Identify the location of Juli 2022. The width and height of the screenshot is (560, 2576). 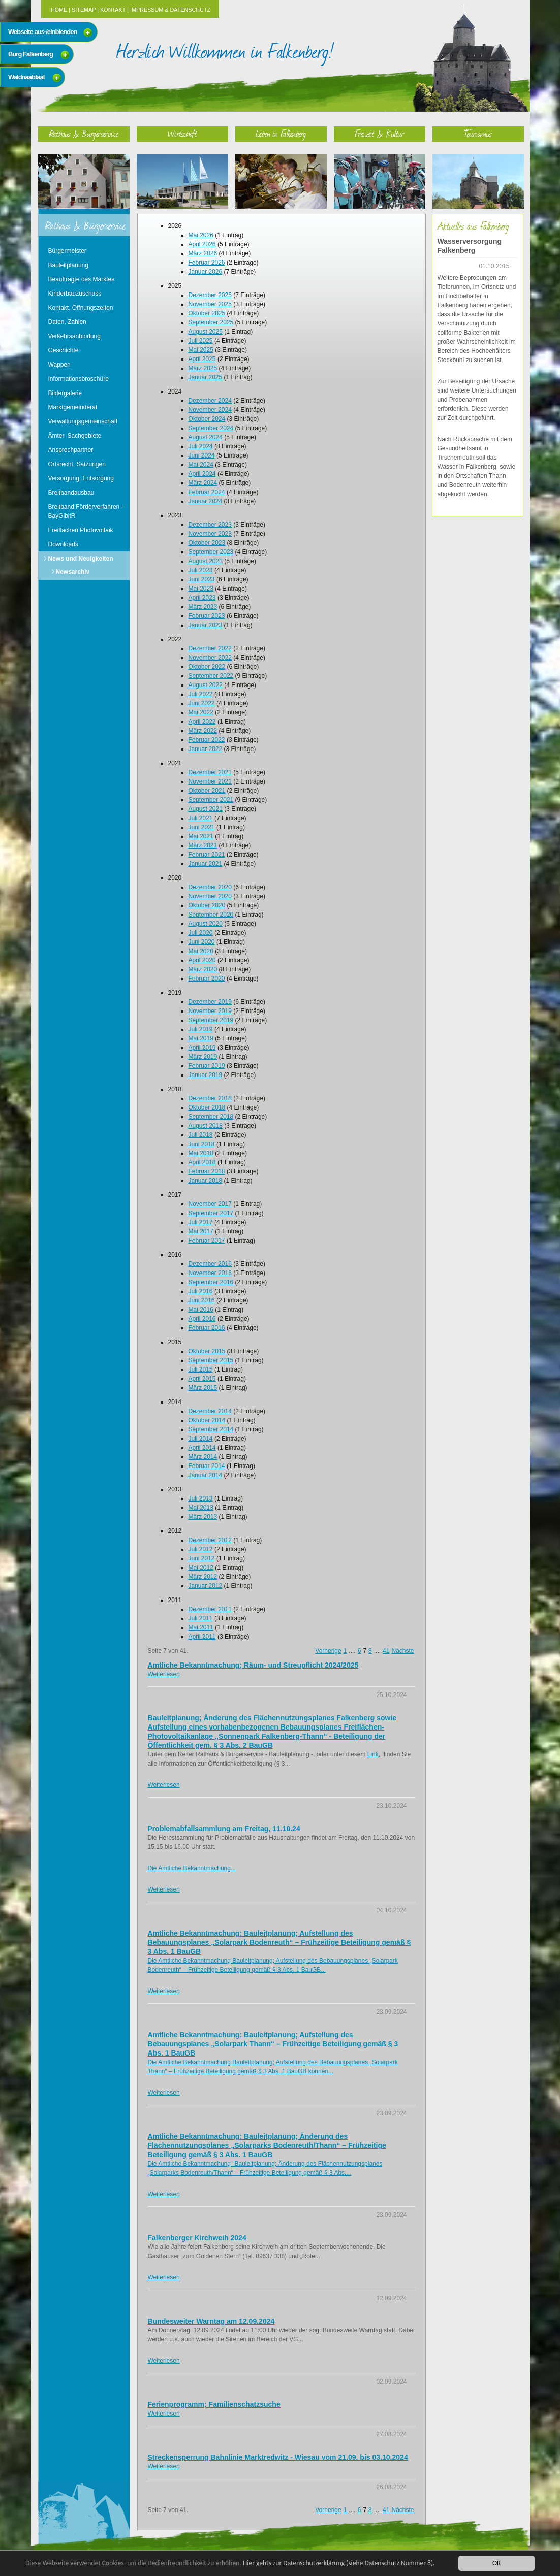
(201, 694).